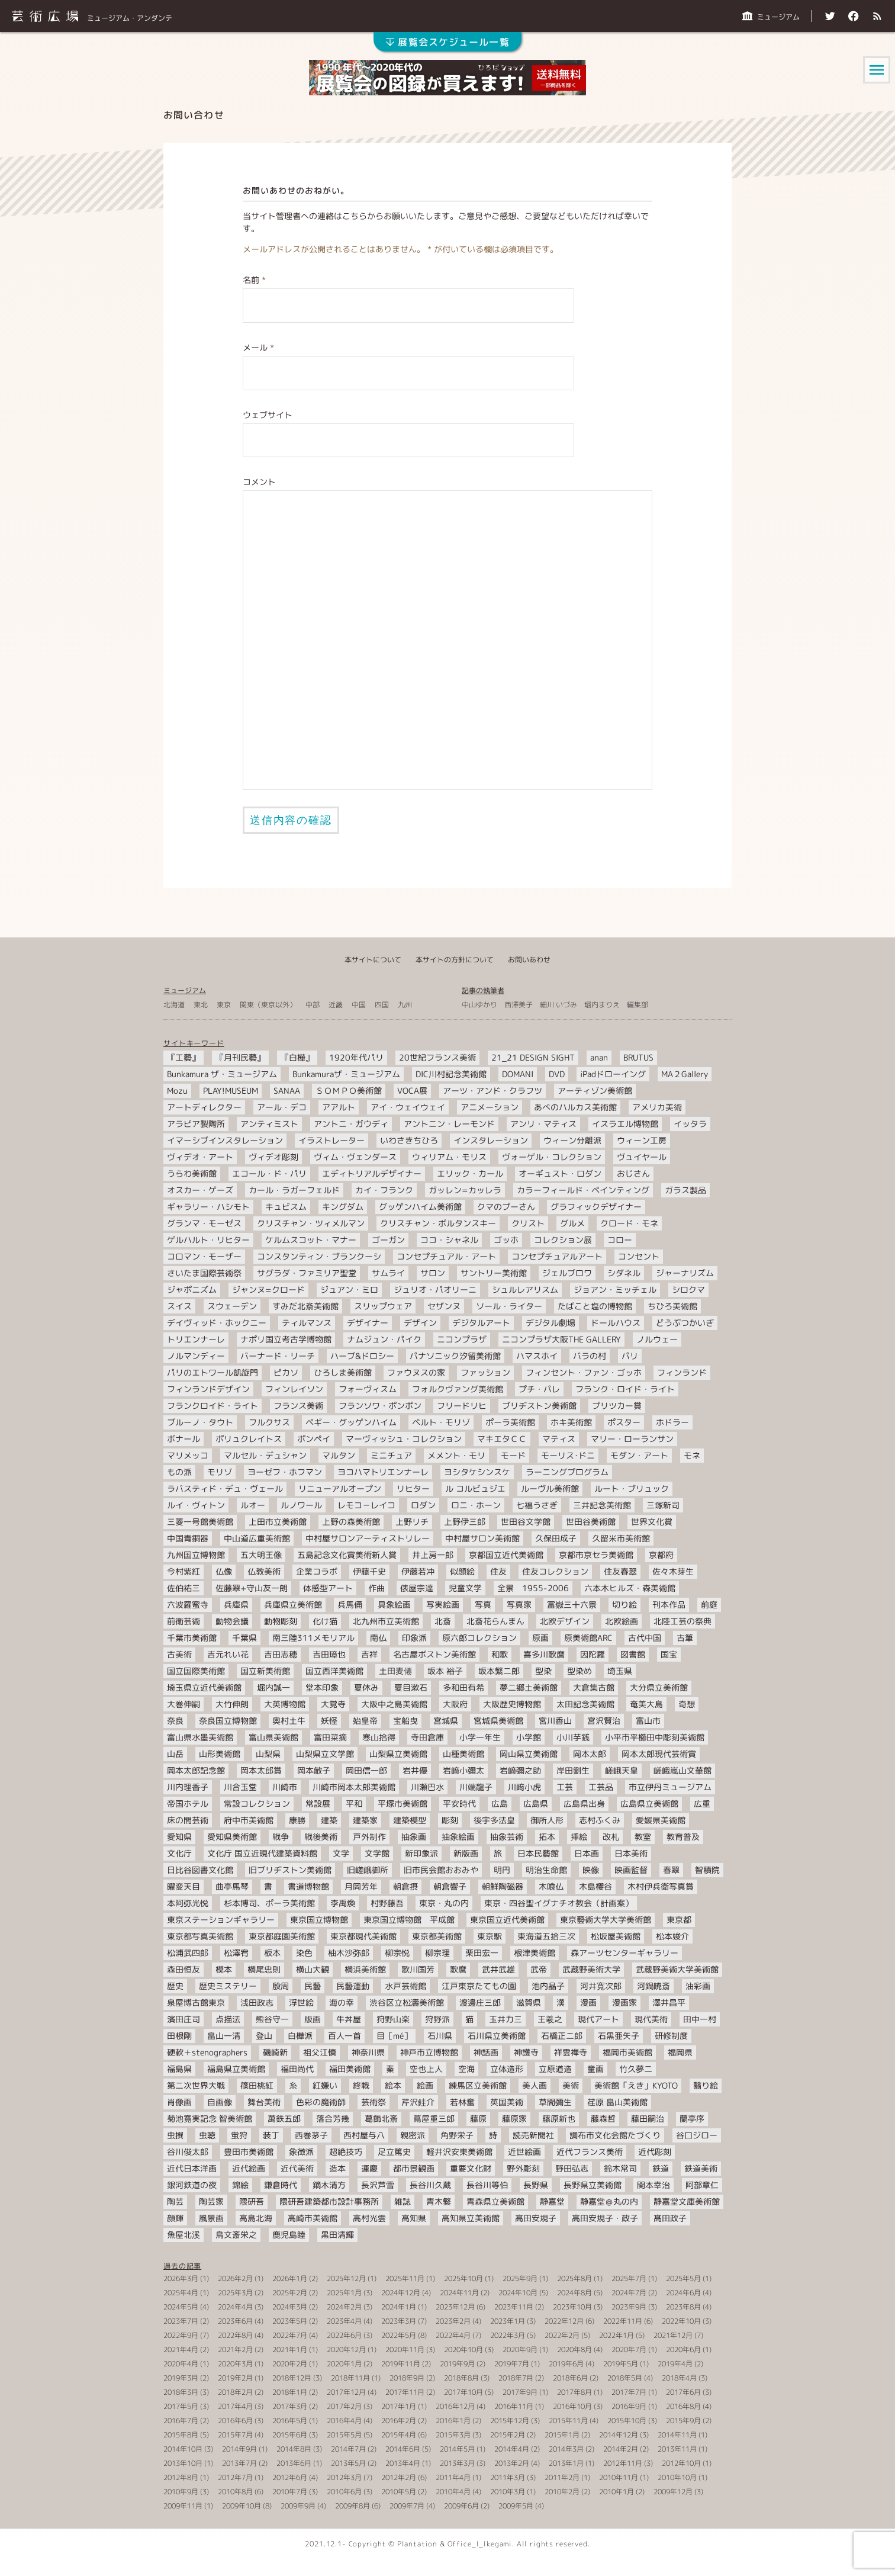 The image size is (895, 2576). What do you see at coordinates (566, 2449) in the screenshot?
I see `2014年3月` at bounding box center [566, 2449].